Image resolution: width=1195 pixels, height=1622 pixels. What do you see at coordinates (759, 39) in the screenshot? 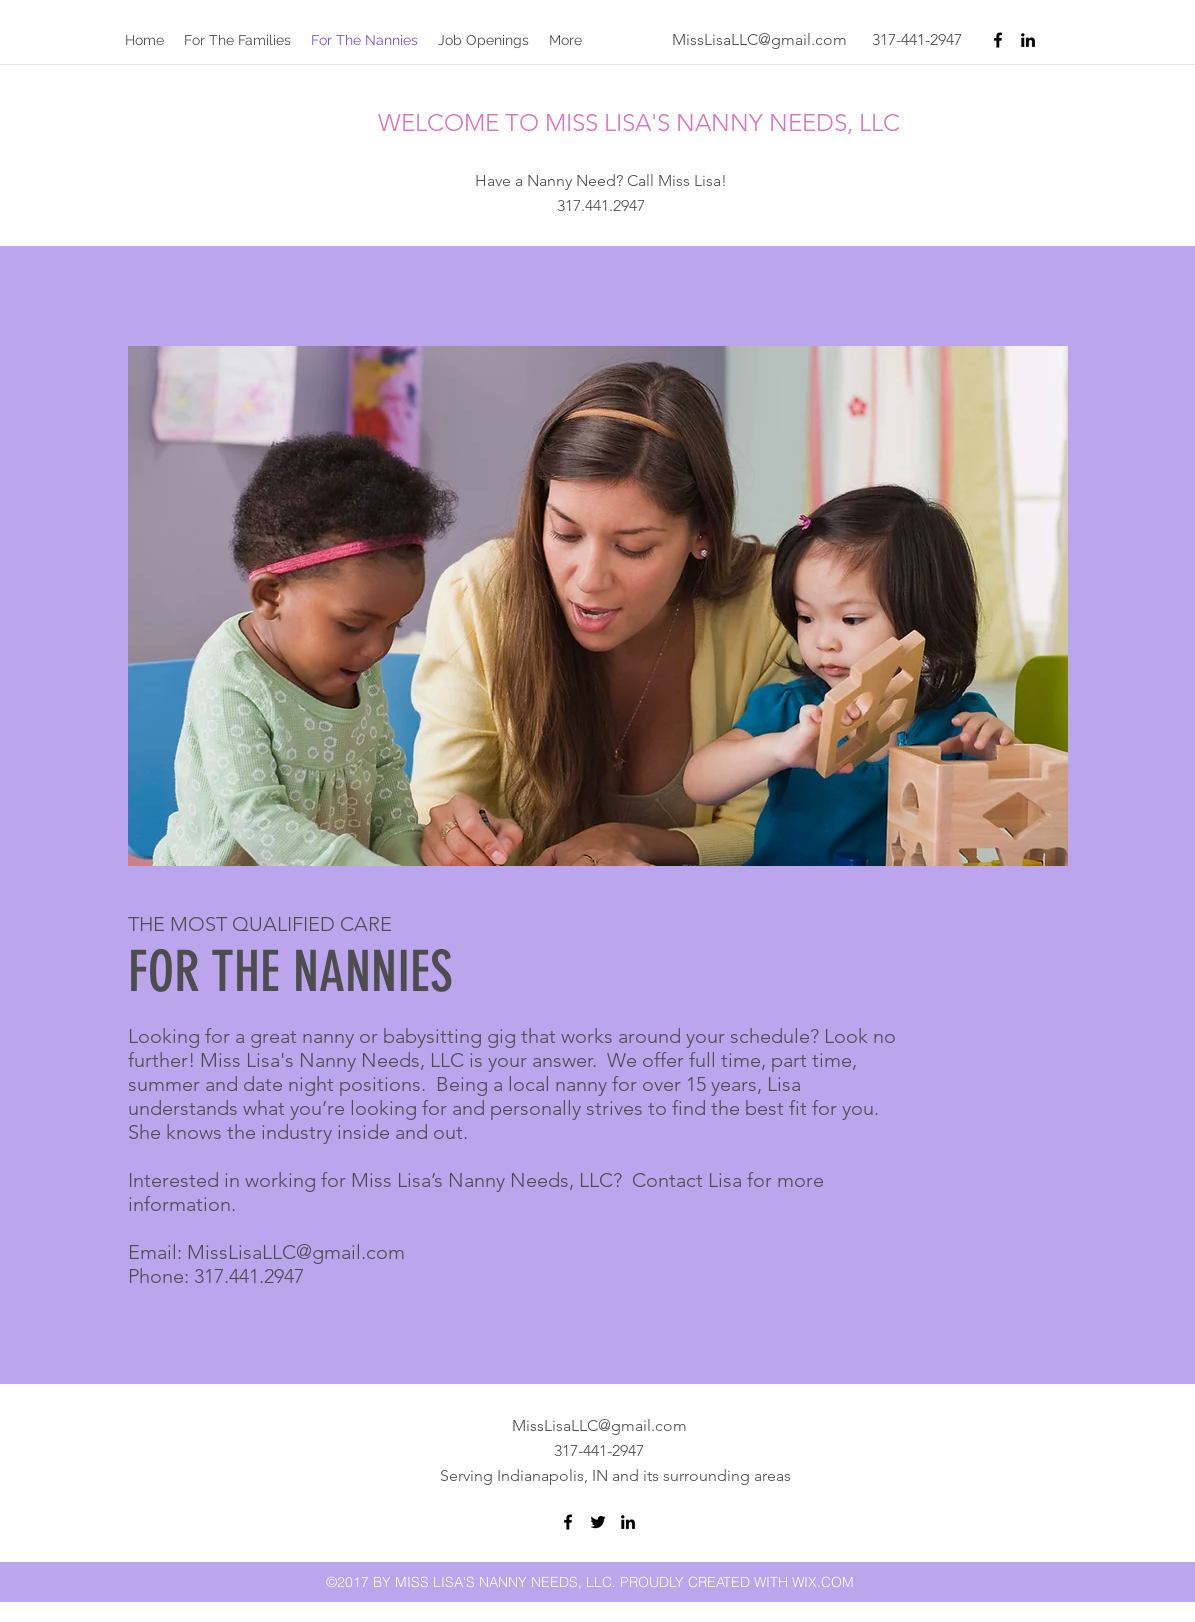
I see `MissLisaLLC@gmail.com` at bounding box center [759, 39].